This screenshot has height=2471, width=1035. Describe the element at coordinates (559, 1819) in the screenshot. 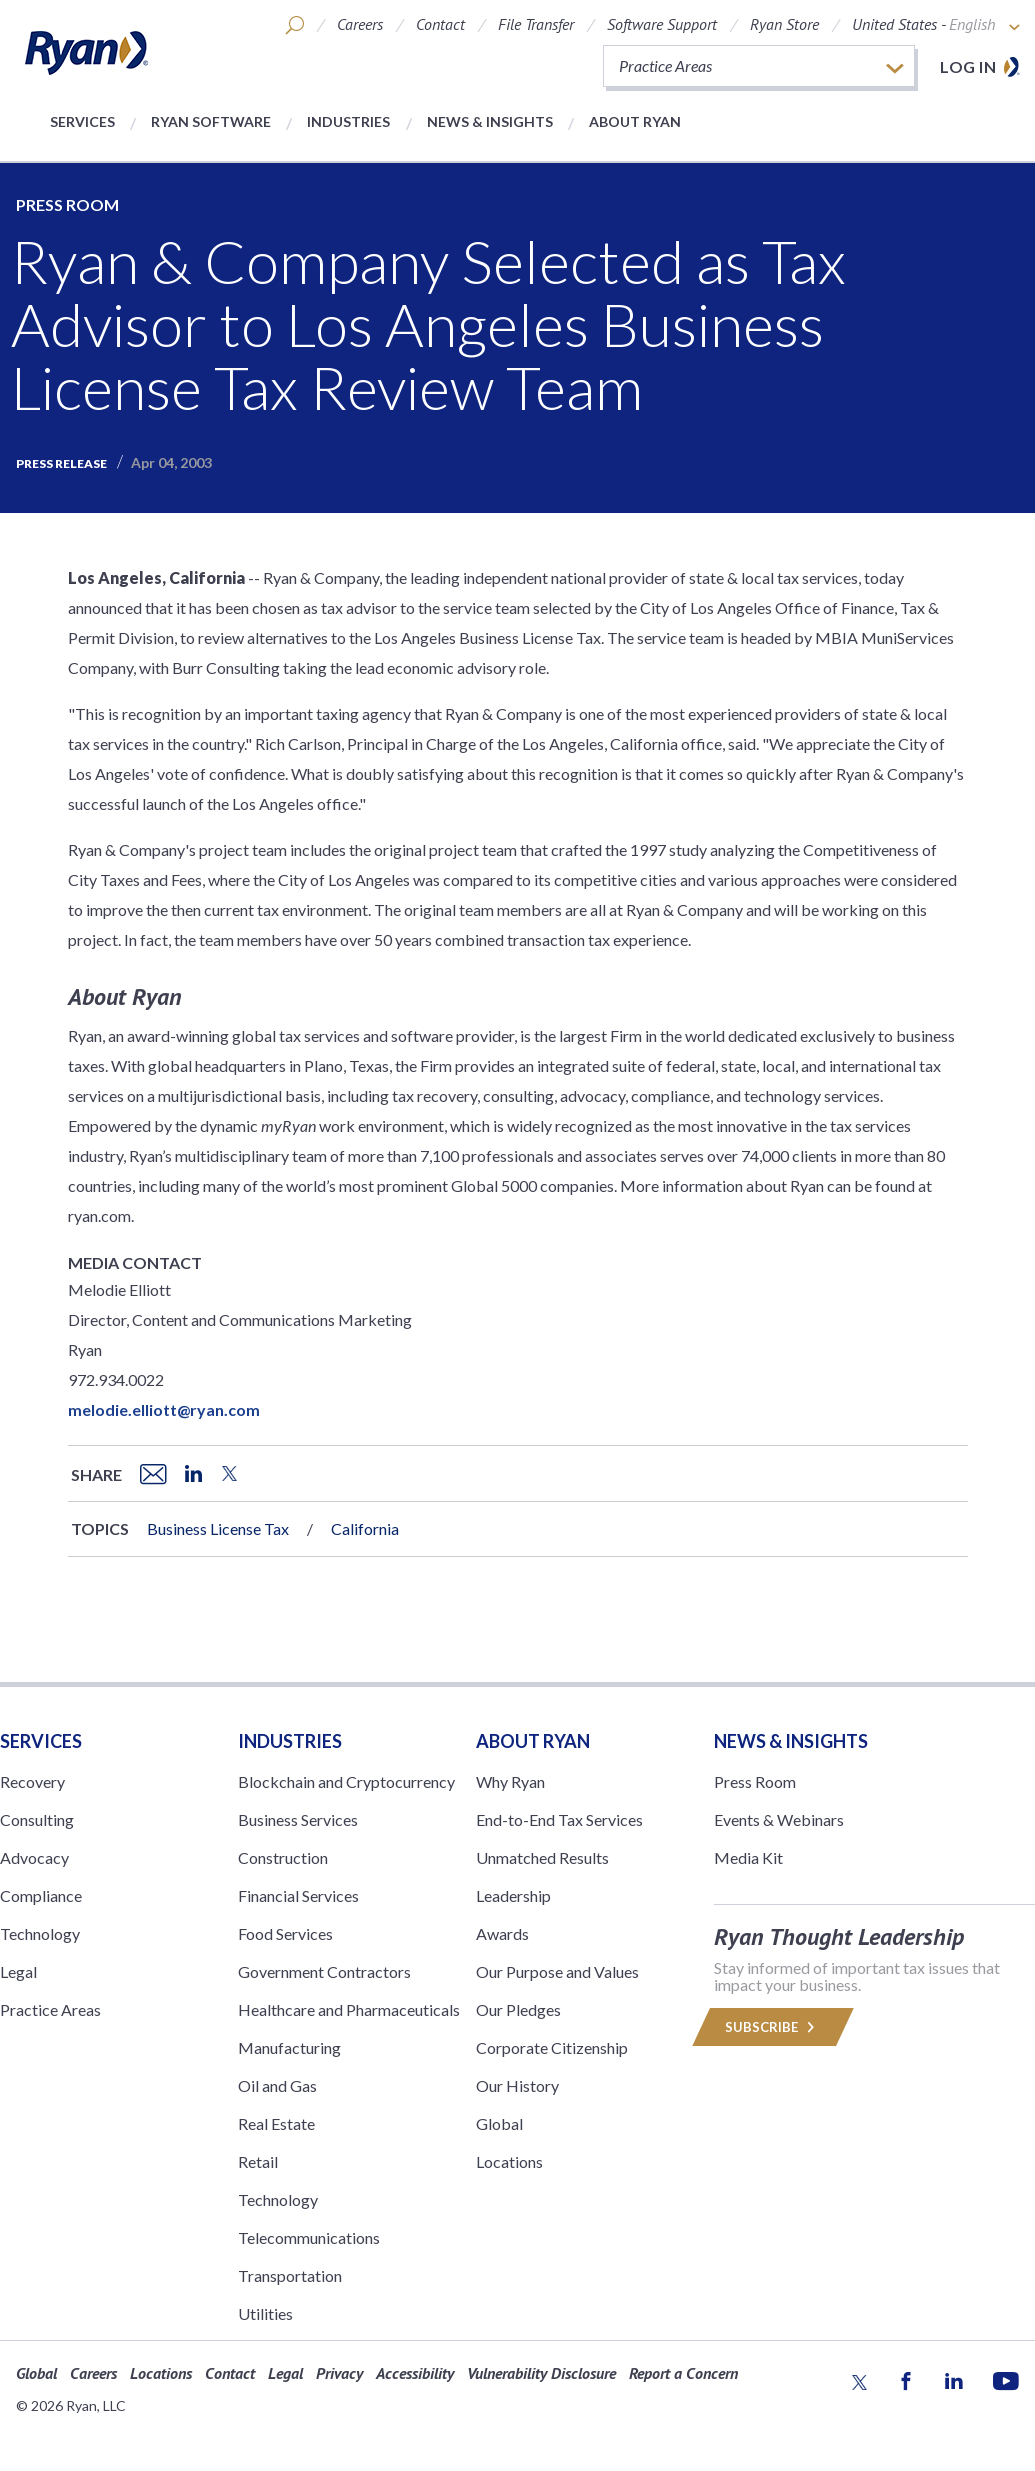

I see `End-to-End Tax Services` at that location.